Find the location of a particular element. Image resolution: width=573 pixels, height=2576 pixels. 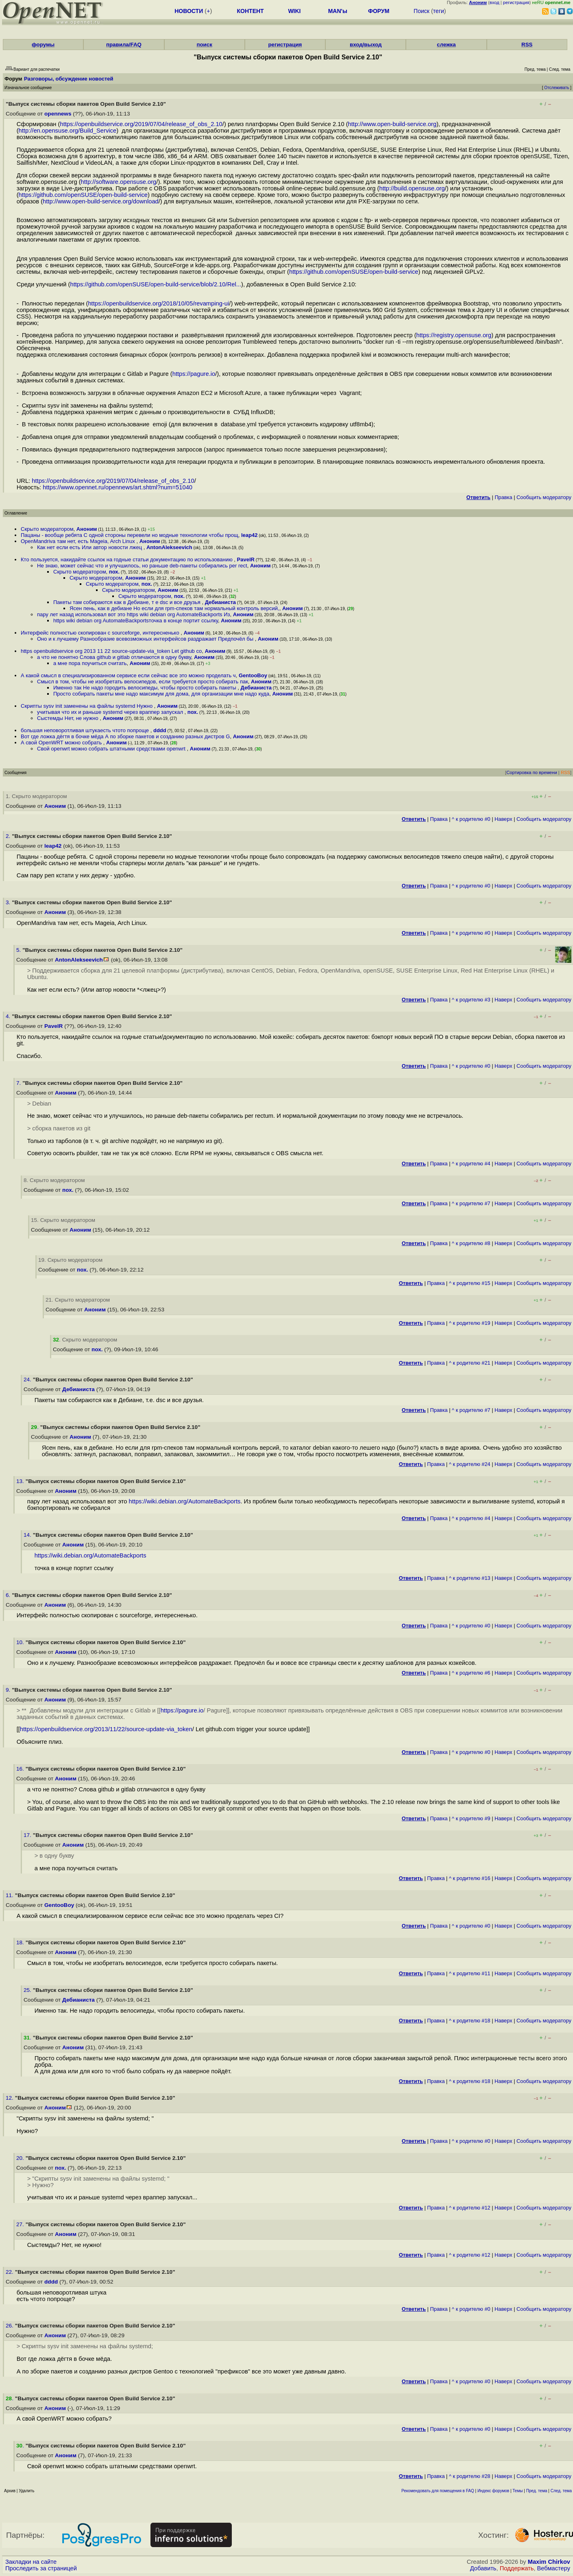

19. Скрыто модератором is located at coordinates (70, 1260).